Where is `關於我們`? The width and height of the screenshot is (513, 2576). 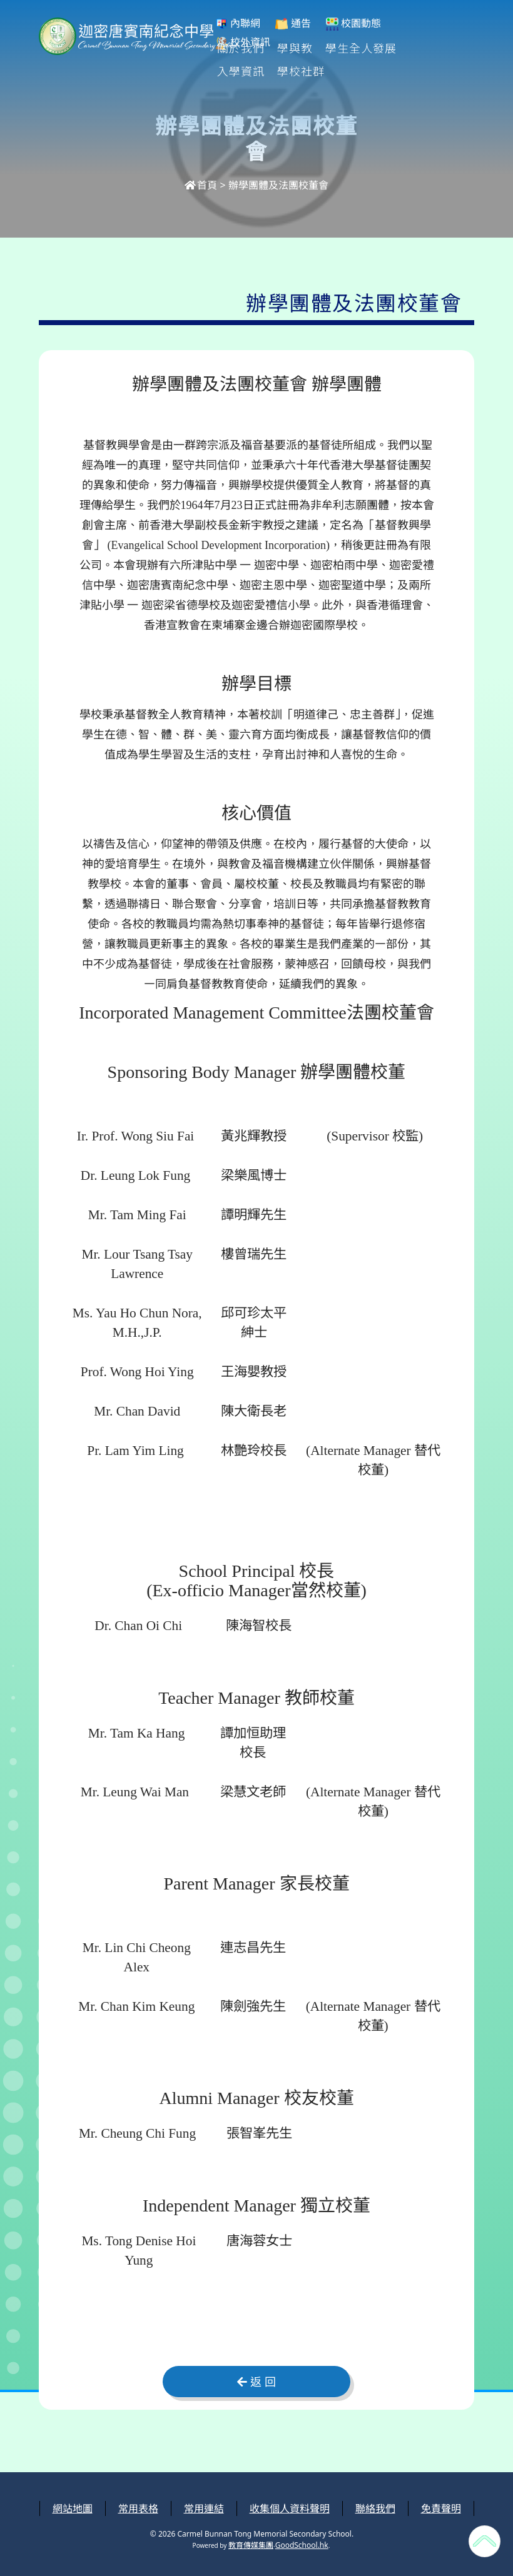
關於我們 is located at coordinates (241, 47).